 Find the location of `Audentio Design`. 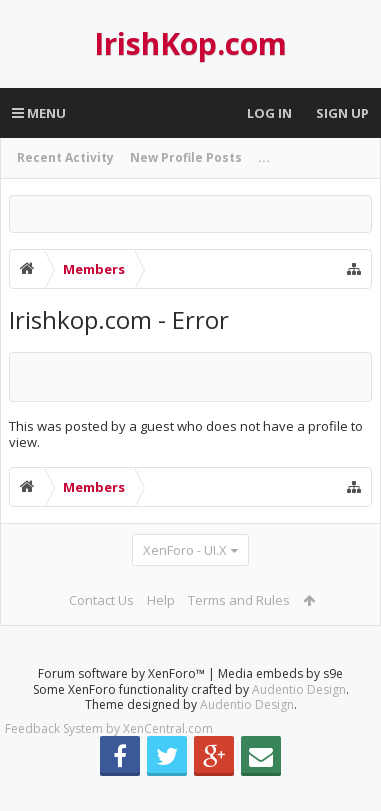

Audentio Design is located at coordinates (299, 721).